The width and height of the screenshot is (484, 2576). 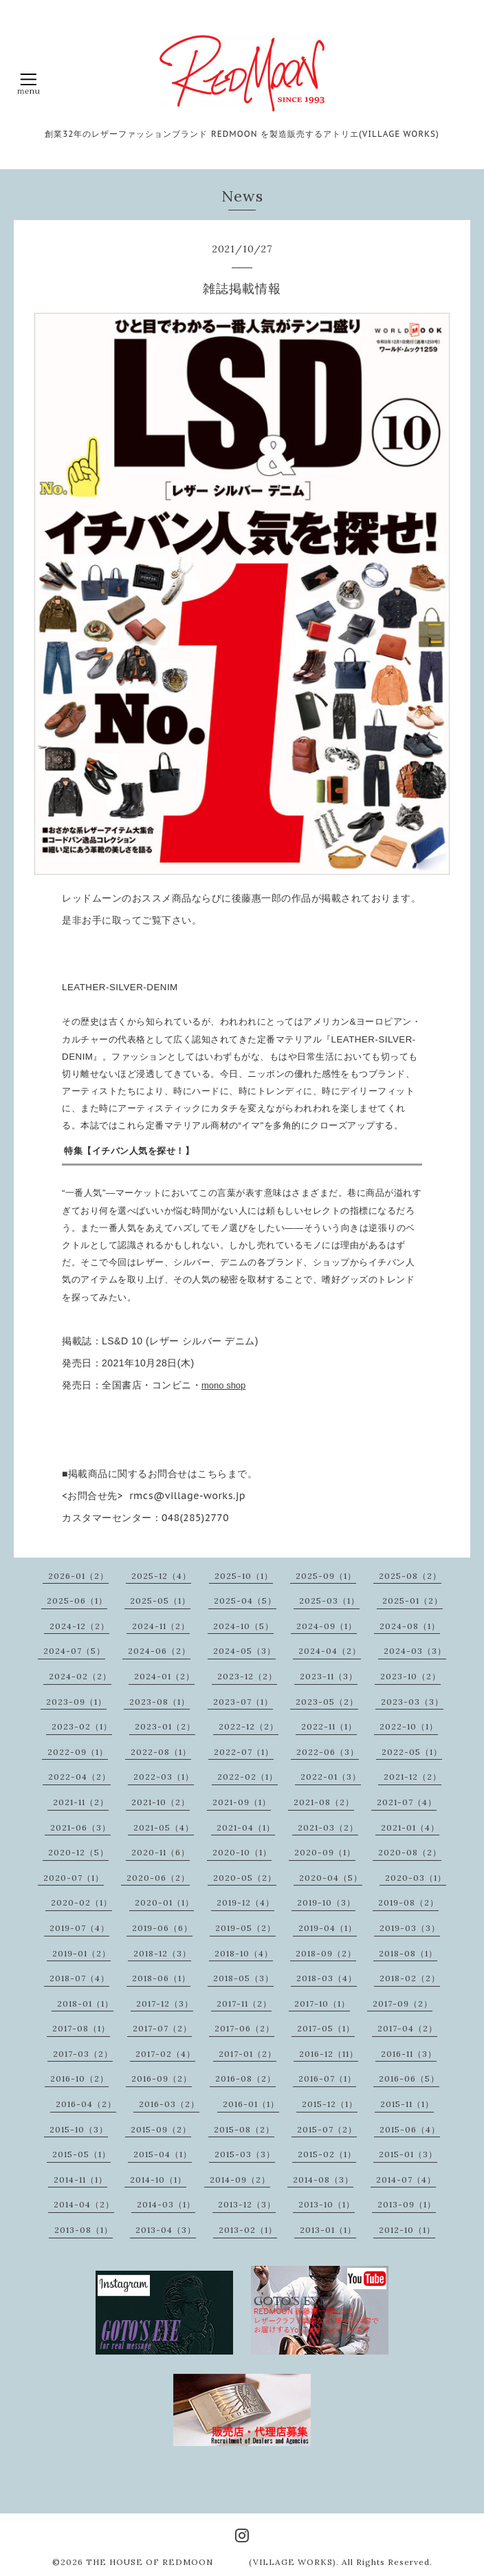 What do you see at coordinates (245, 1902) in the screenshot?
I see `2019-12（4）` at bounding box center [245, 1902].